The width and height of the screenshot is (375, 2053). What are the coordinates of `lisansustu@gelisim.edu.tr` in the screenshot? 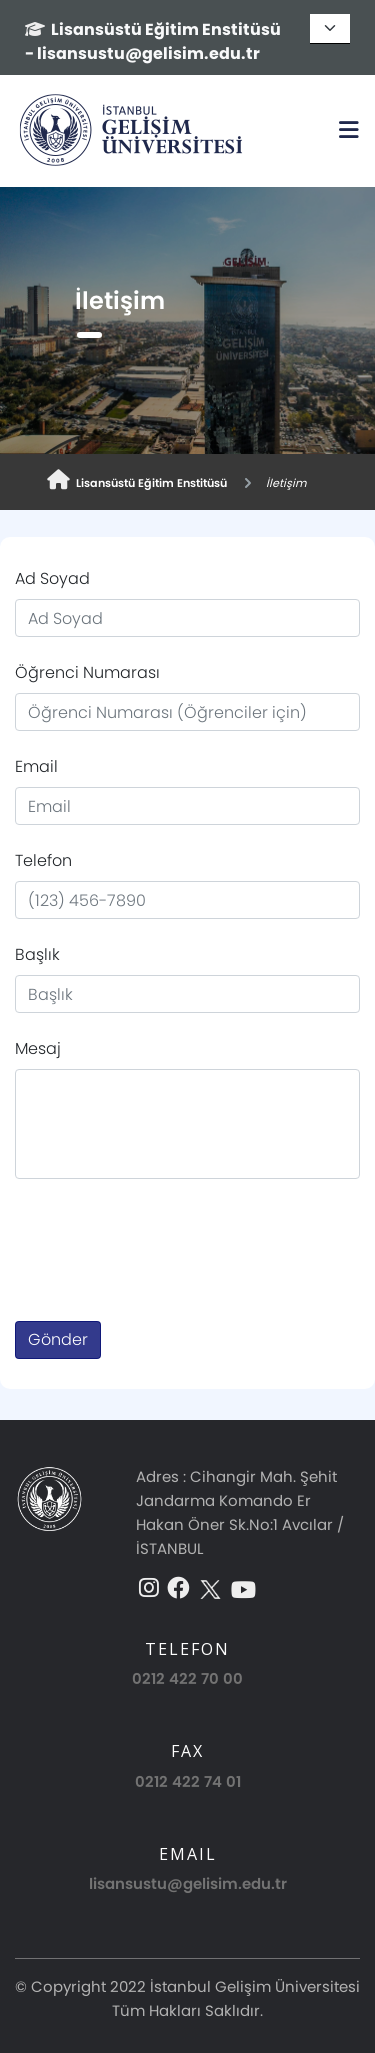 It's located at (188, 1883).